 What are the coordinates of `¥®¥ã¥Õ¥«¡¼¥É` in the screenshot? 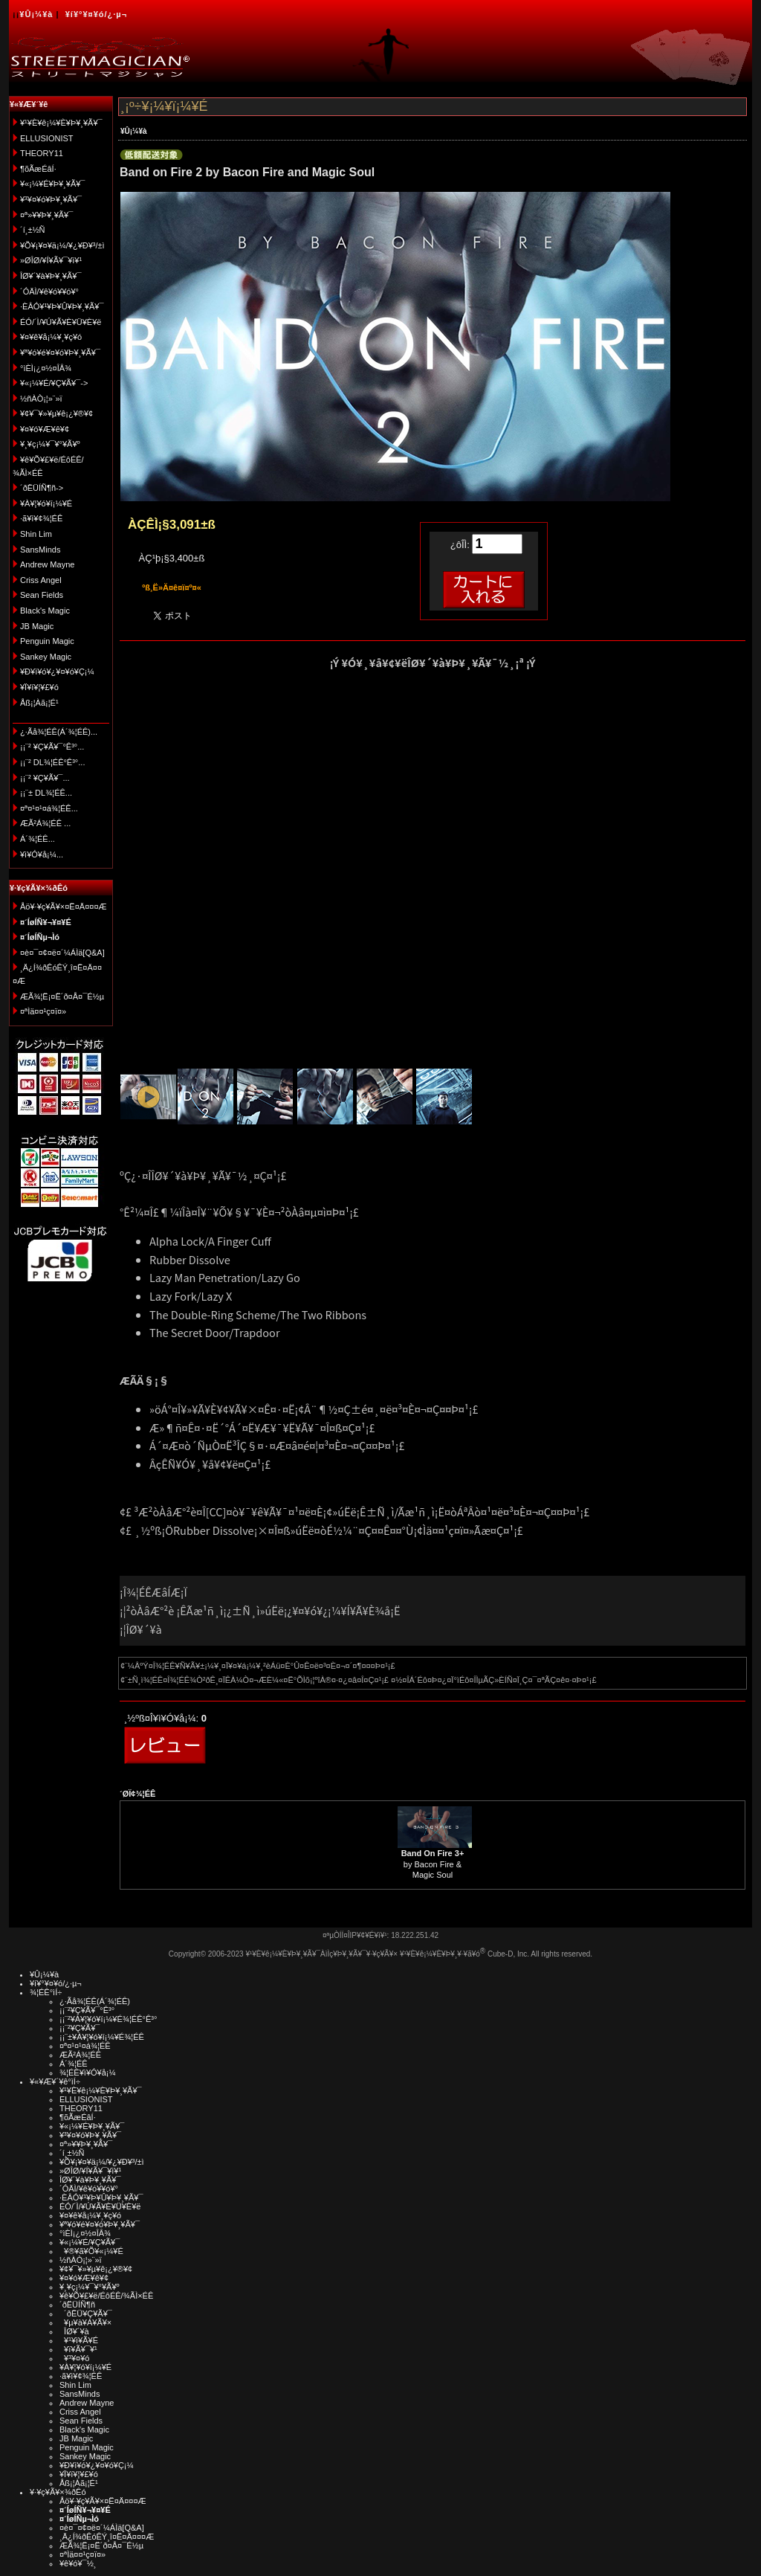 It's located at (91, 2251).